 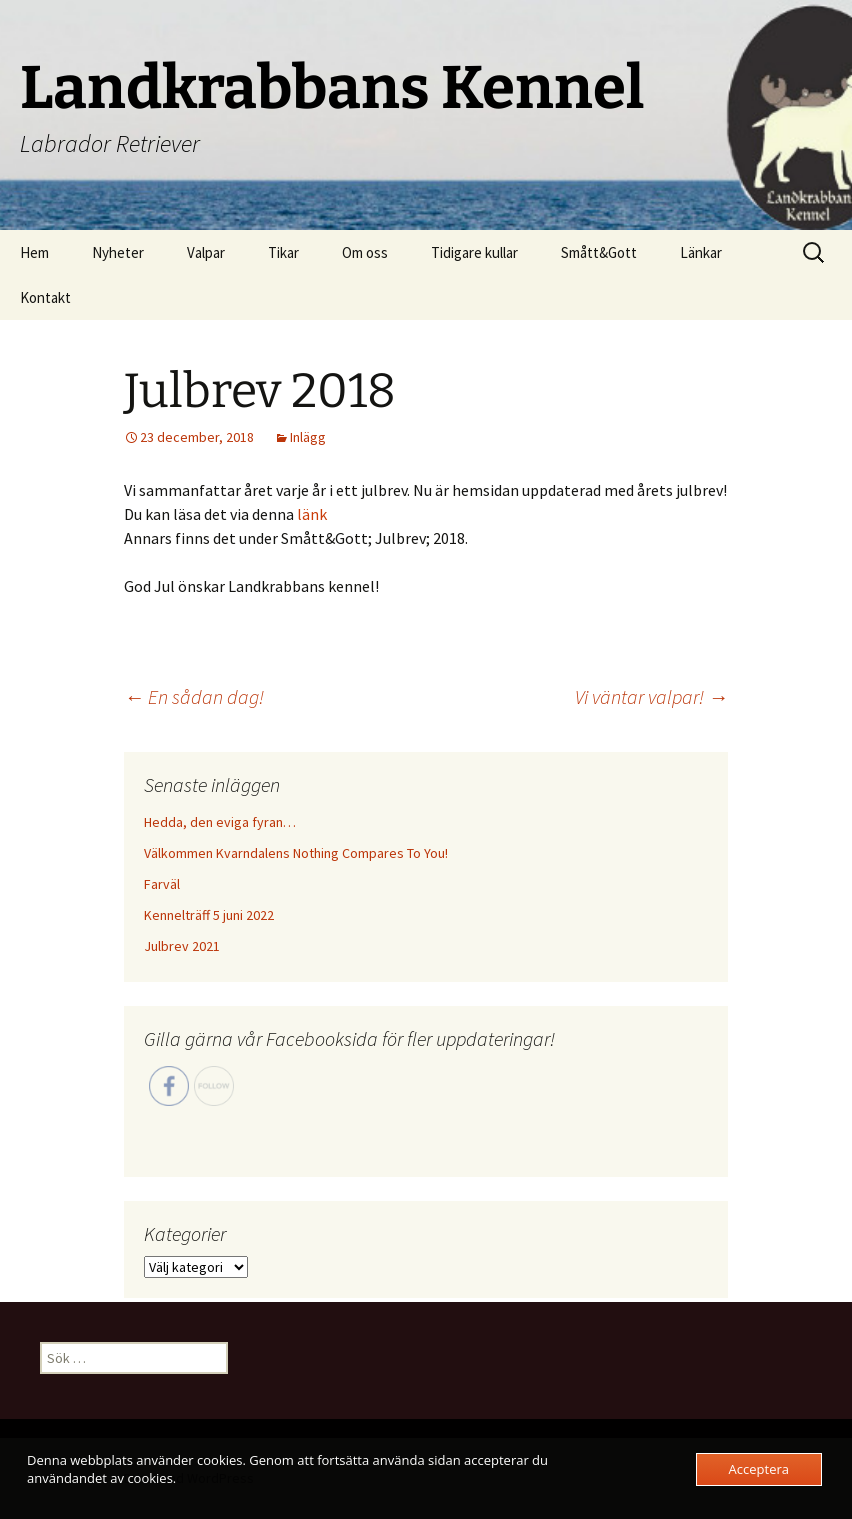 I want to click on Smått&Gott, so click(x=599, y=252).